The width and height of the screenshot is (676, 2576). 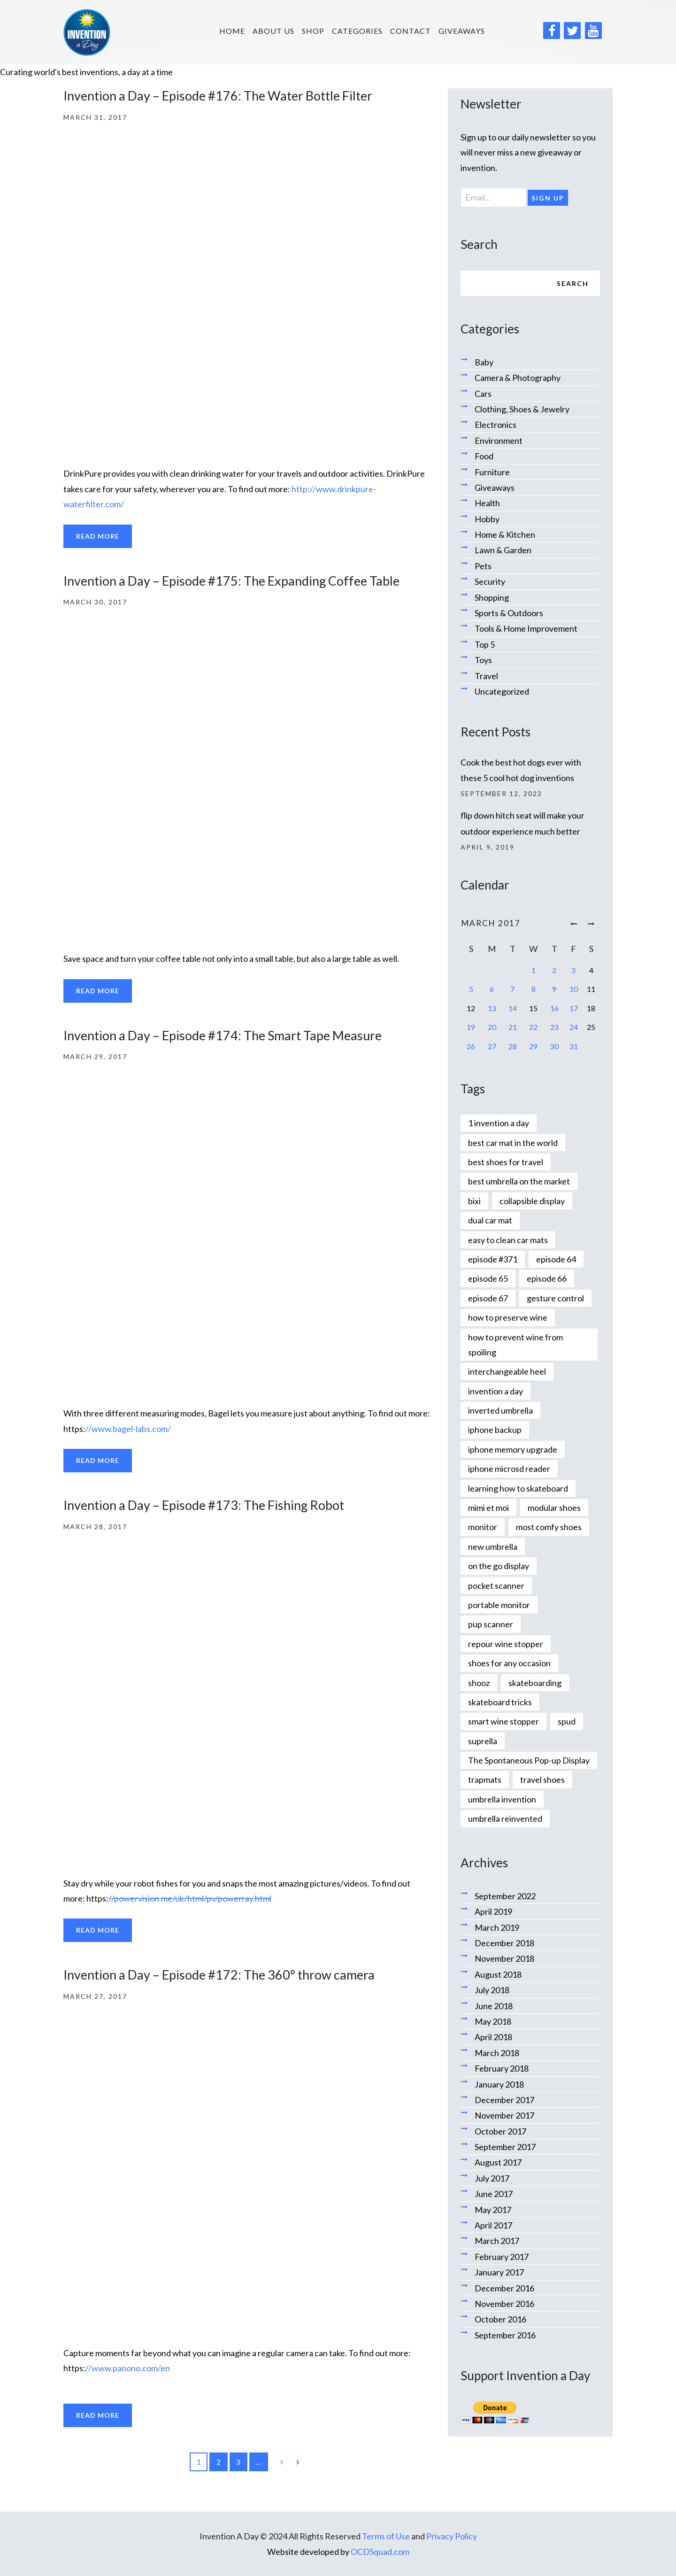 What do you see at coordinates (554, 1026) in the screenshot?
I see `23` at bounding box center [554, 1026].